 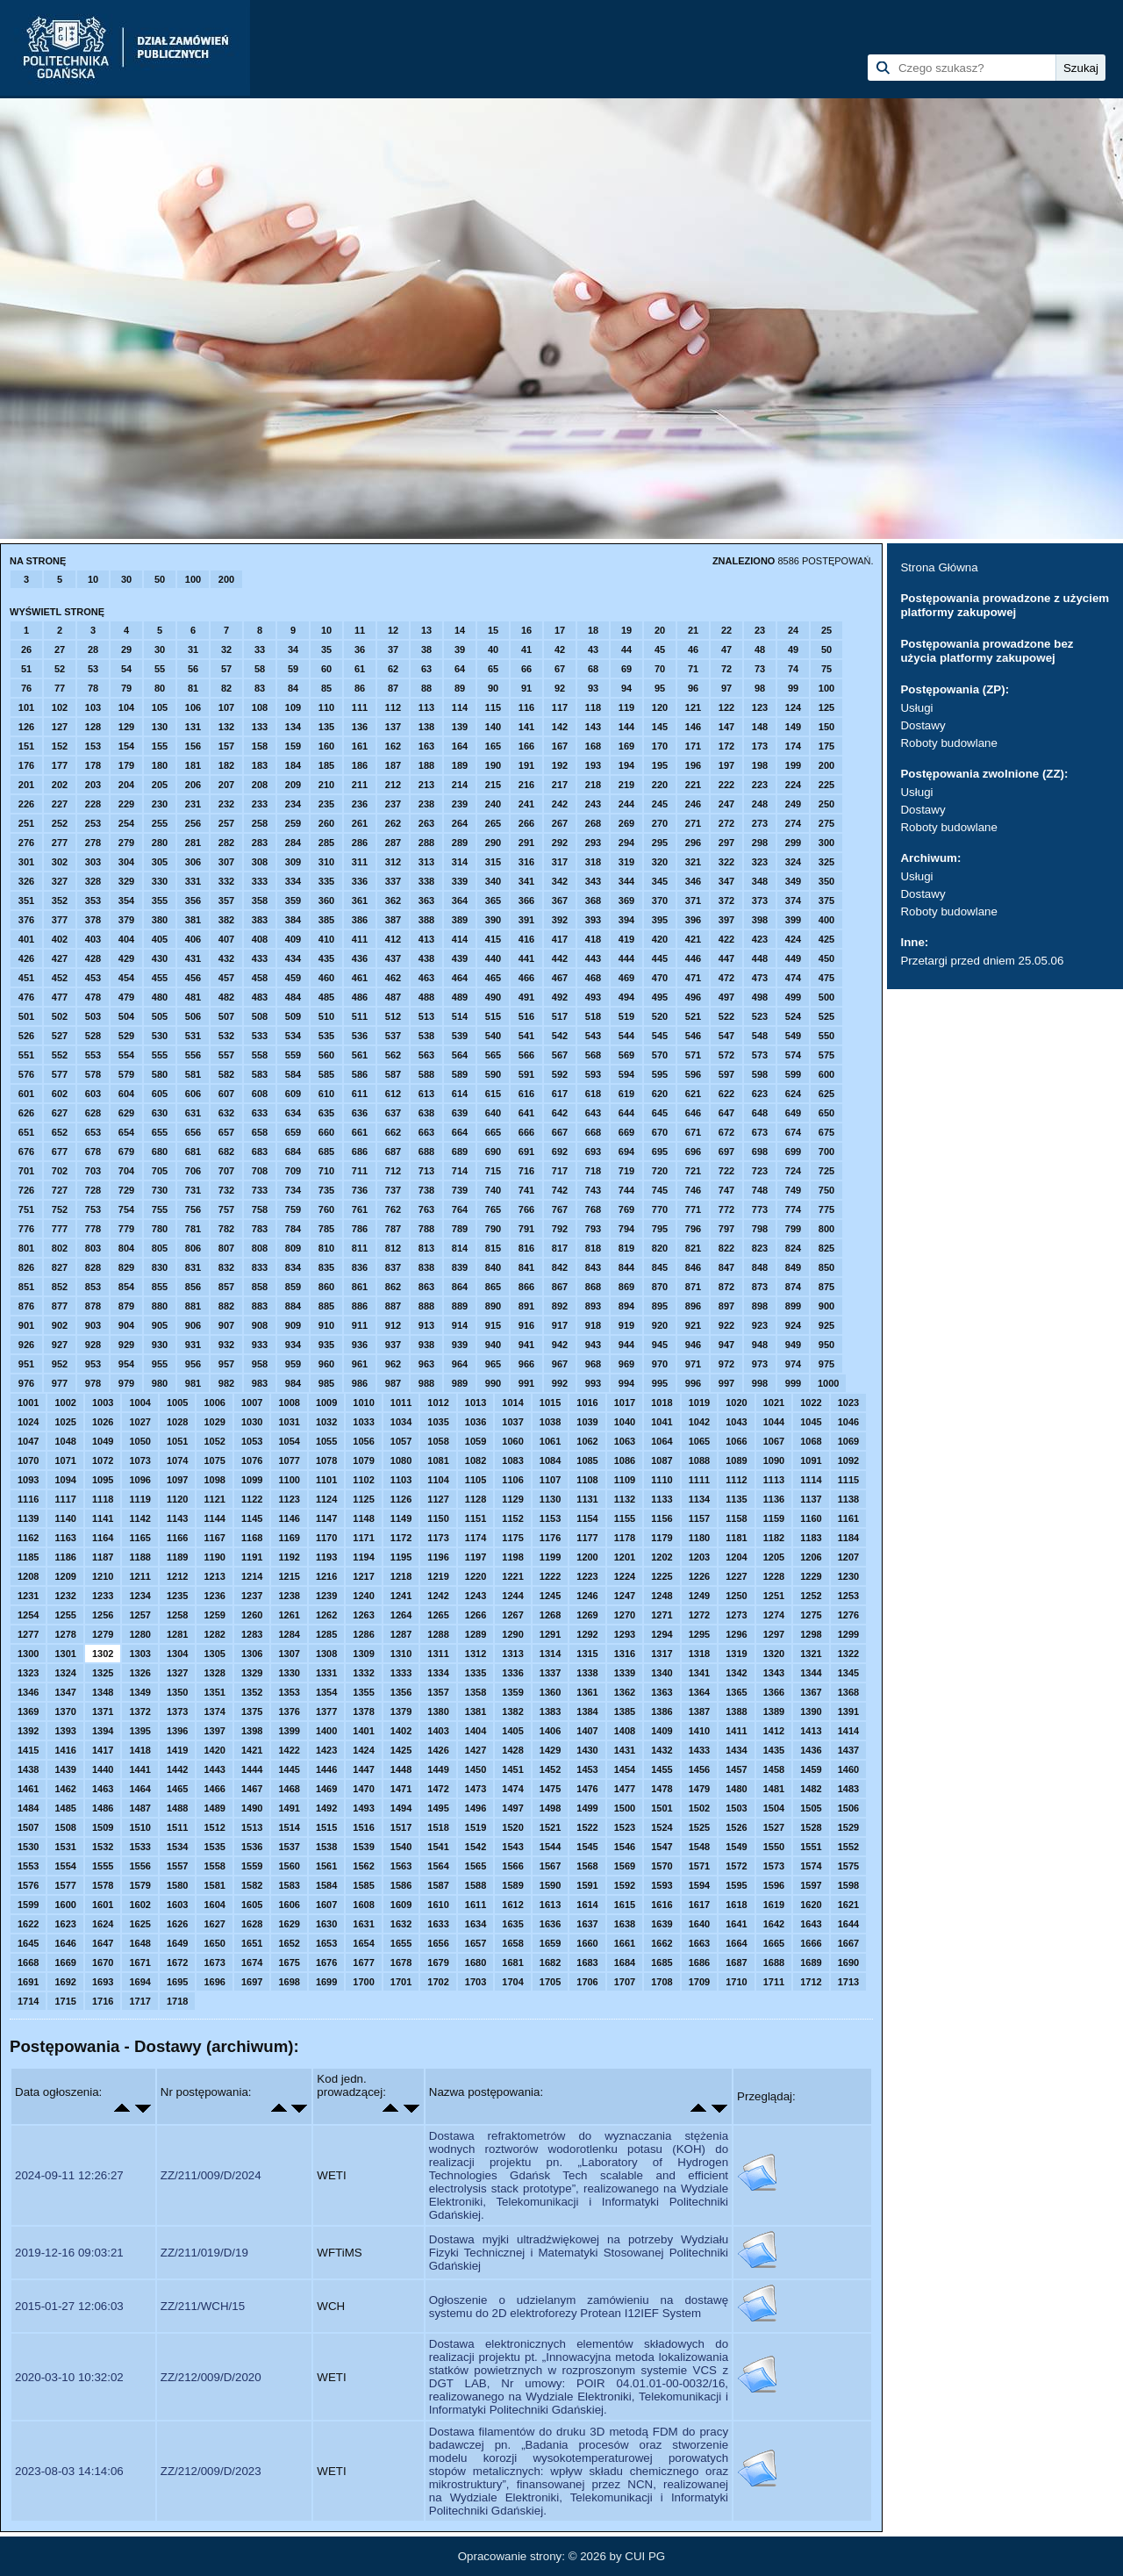 I want to click on 16, so click(x=526, y=630).